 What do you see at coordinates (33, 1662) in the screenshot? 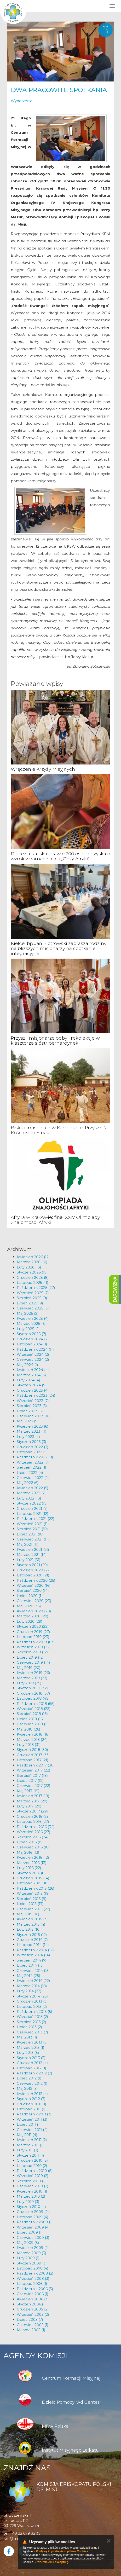
I see `Czerwiec 2019 (14)` at bounding box center [33, 1662].